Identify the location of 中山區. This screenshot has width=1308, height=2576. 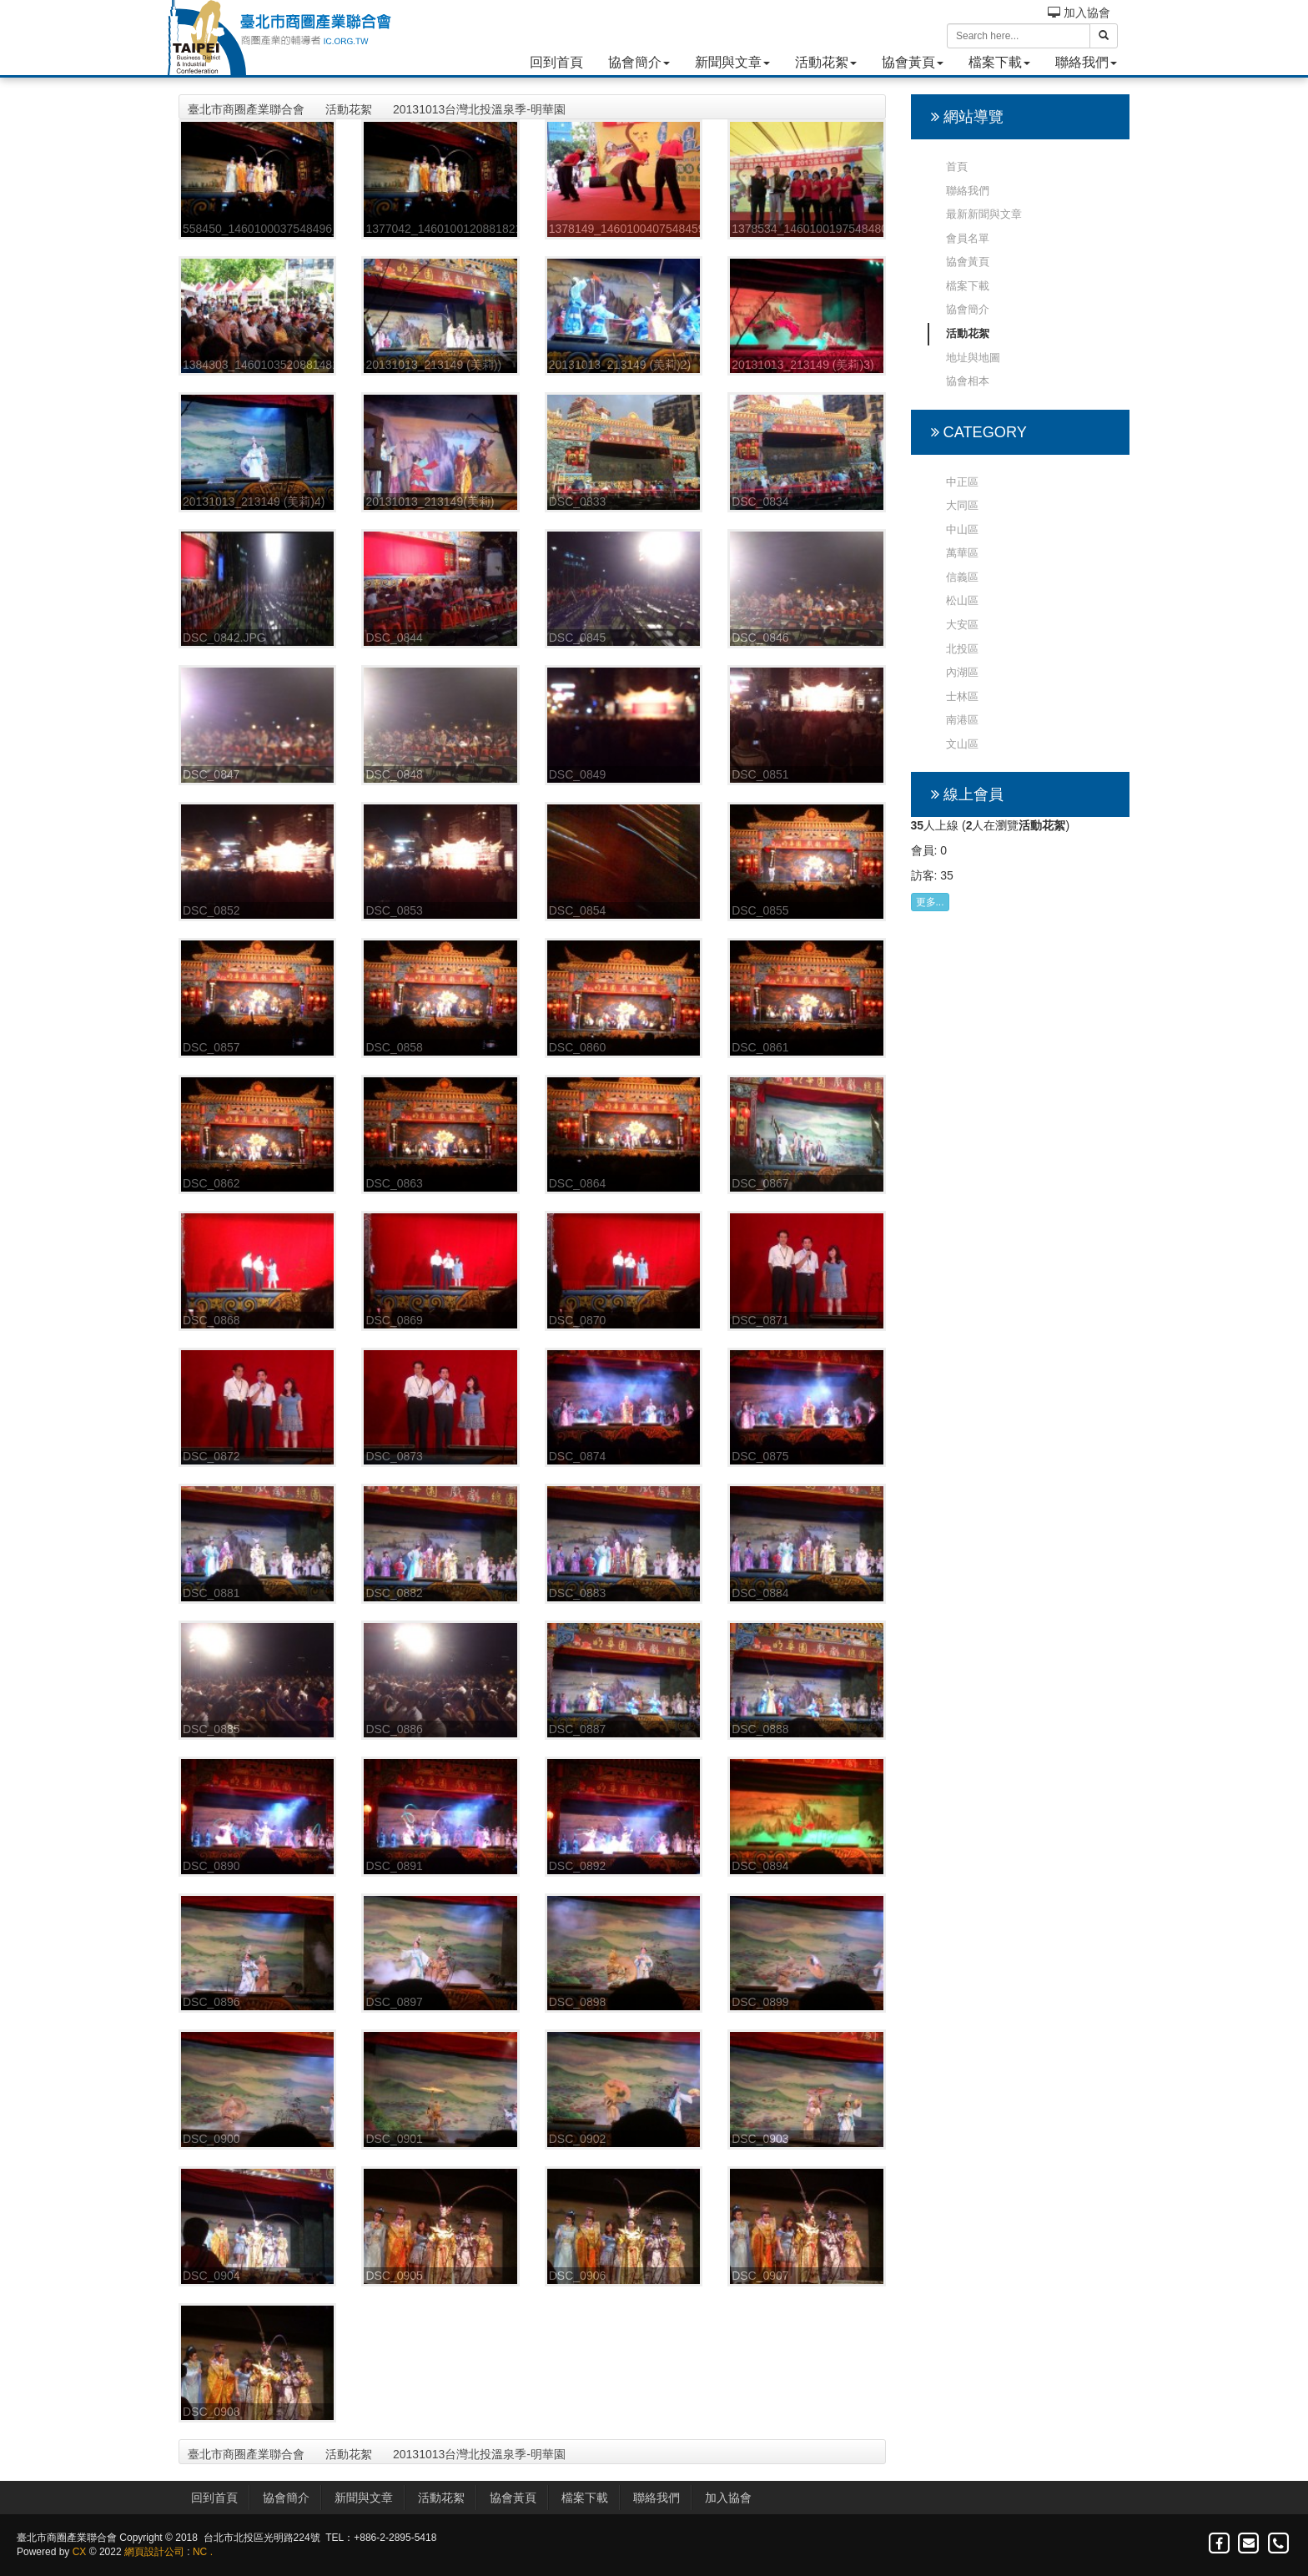
(962, 529).